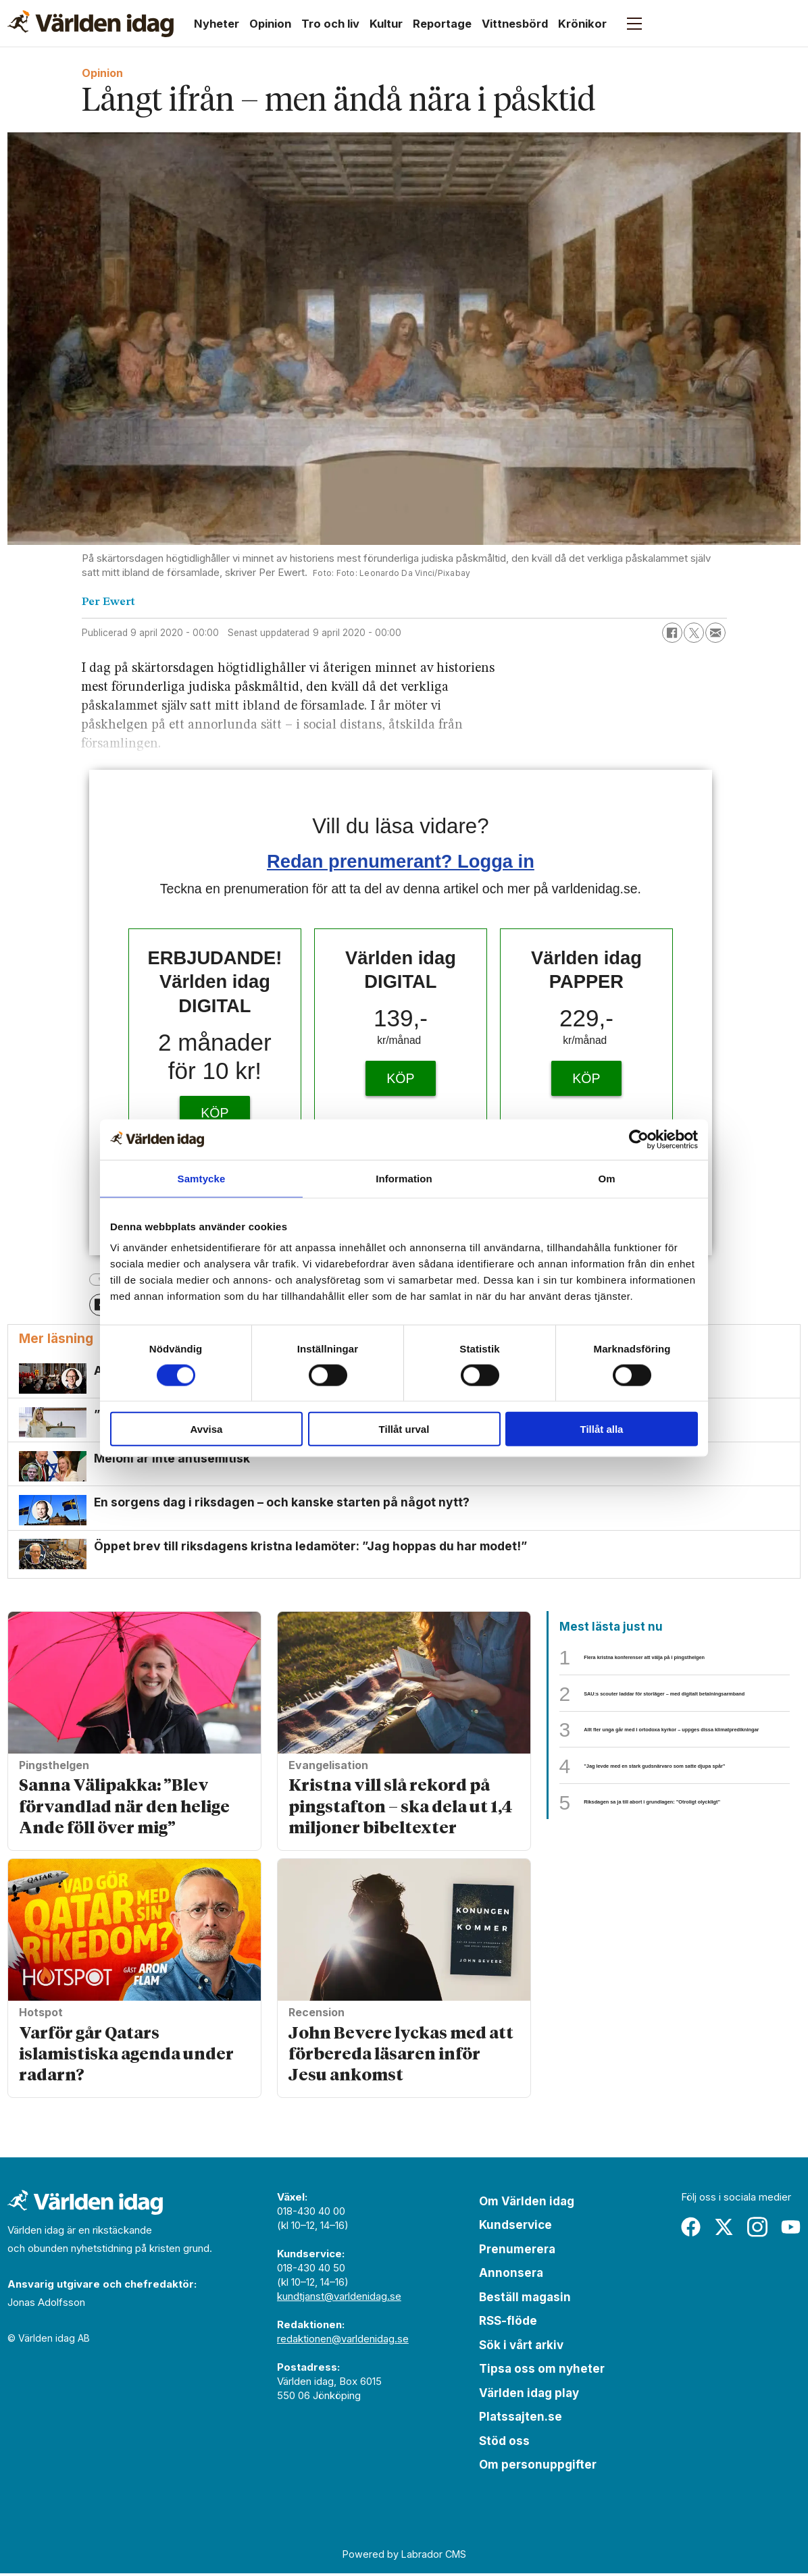  I want to click on Prenumerera, so click(517, 2251).